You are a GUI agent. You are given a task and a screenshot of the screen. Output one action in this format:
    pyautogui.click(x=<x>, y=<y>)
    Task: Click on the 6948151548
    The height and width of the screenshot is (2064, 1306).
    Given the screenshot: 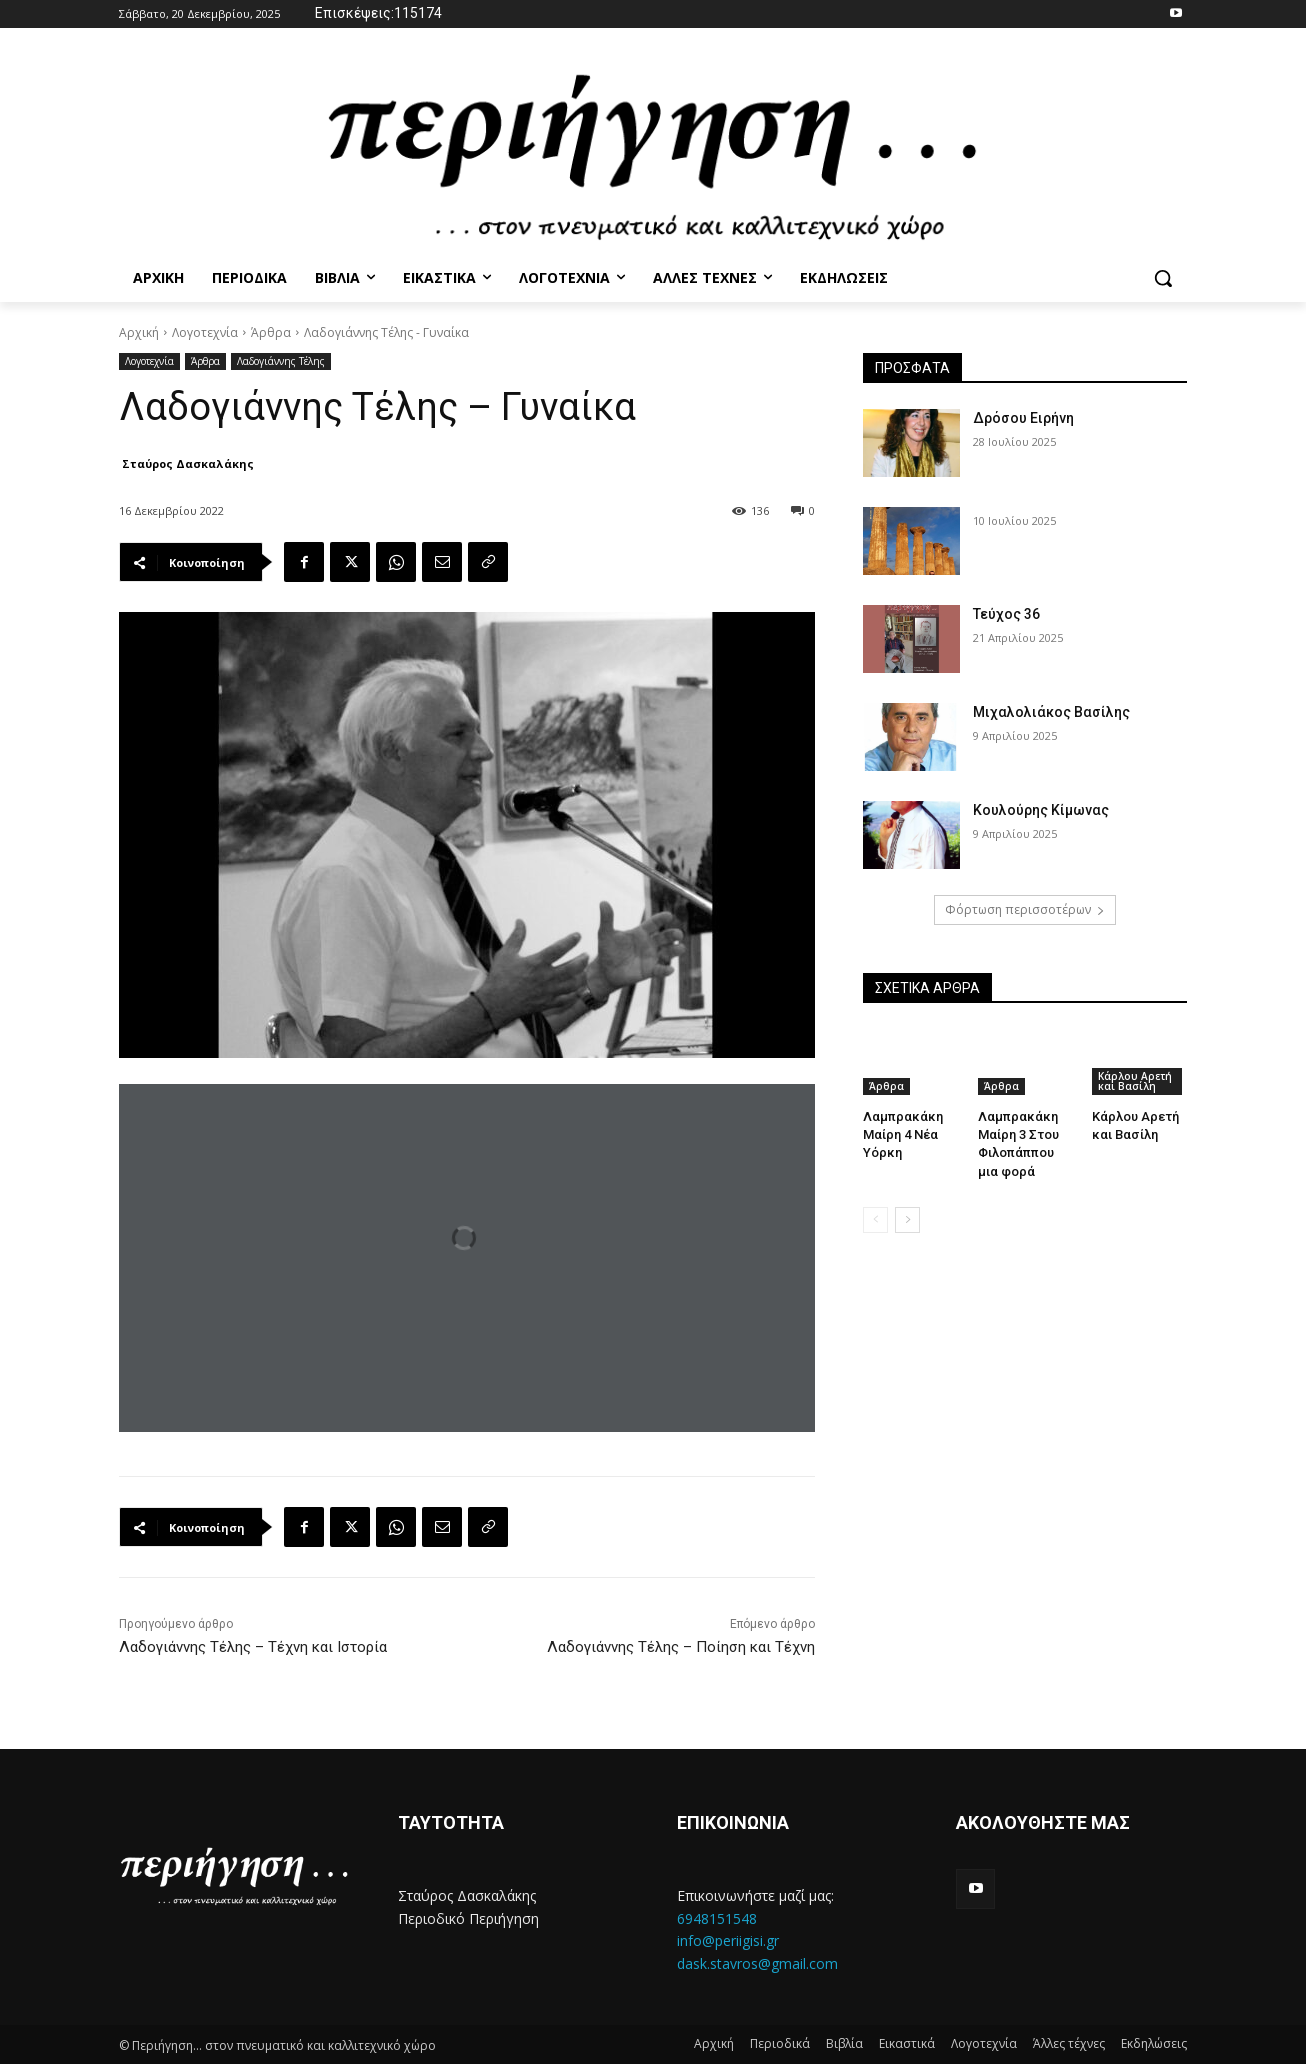 What is the action you would take?
    pyautogui.click(x=717, y=1918)
    